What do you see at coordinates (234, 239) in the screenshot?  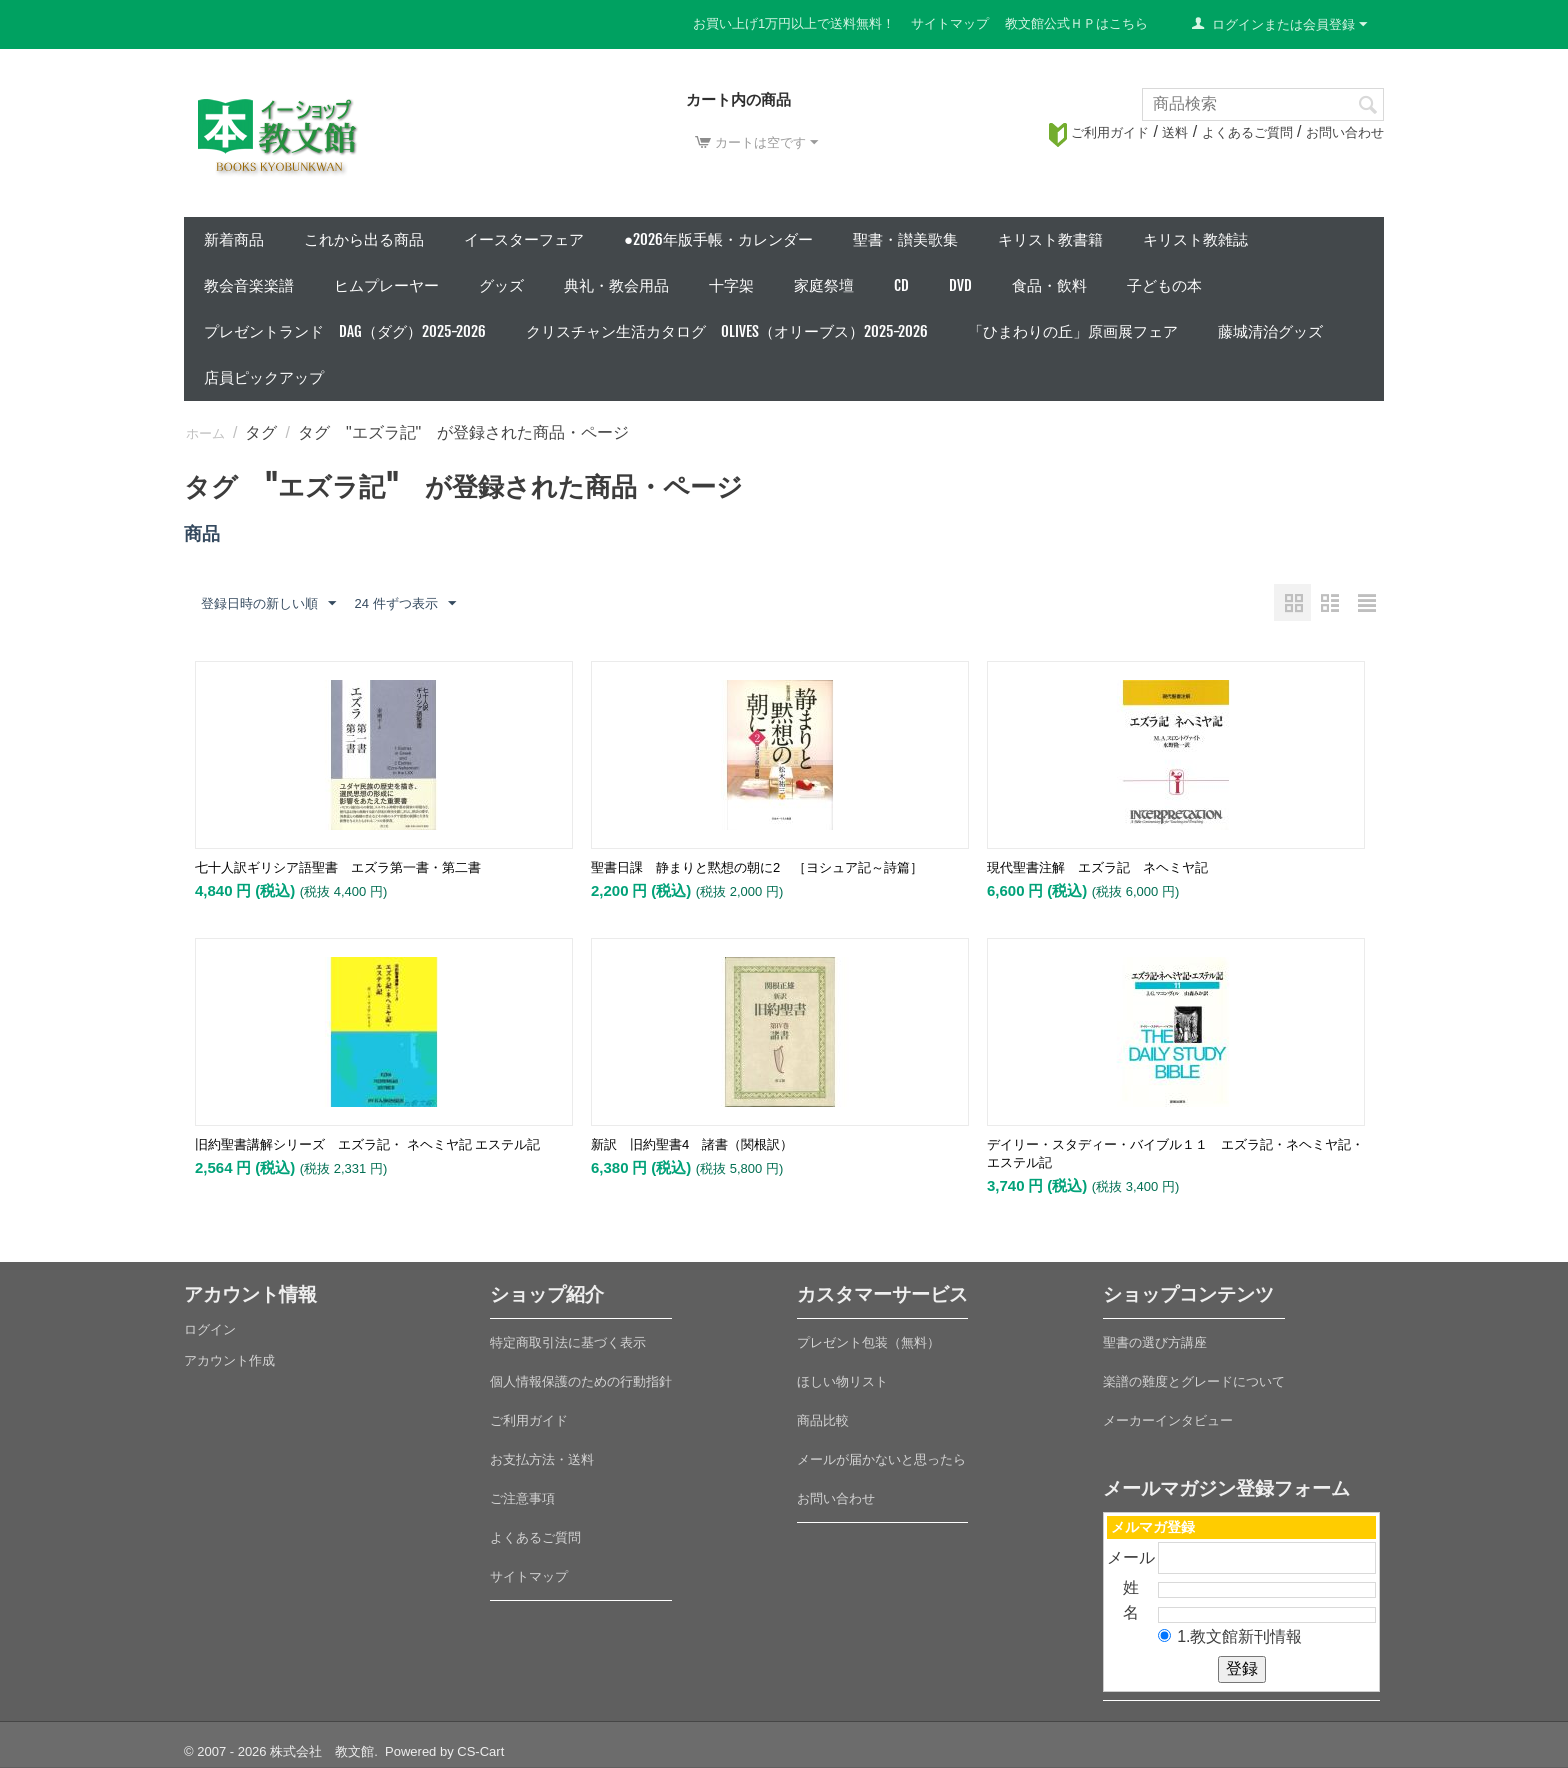 I see `新着商品` at bounding box center [234, 239].